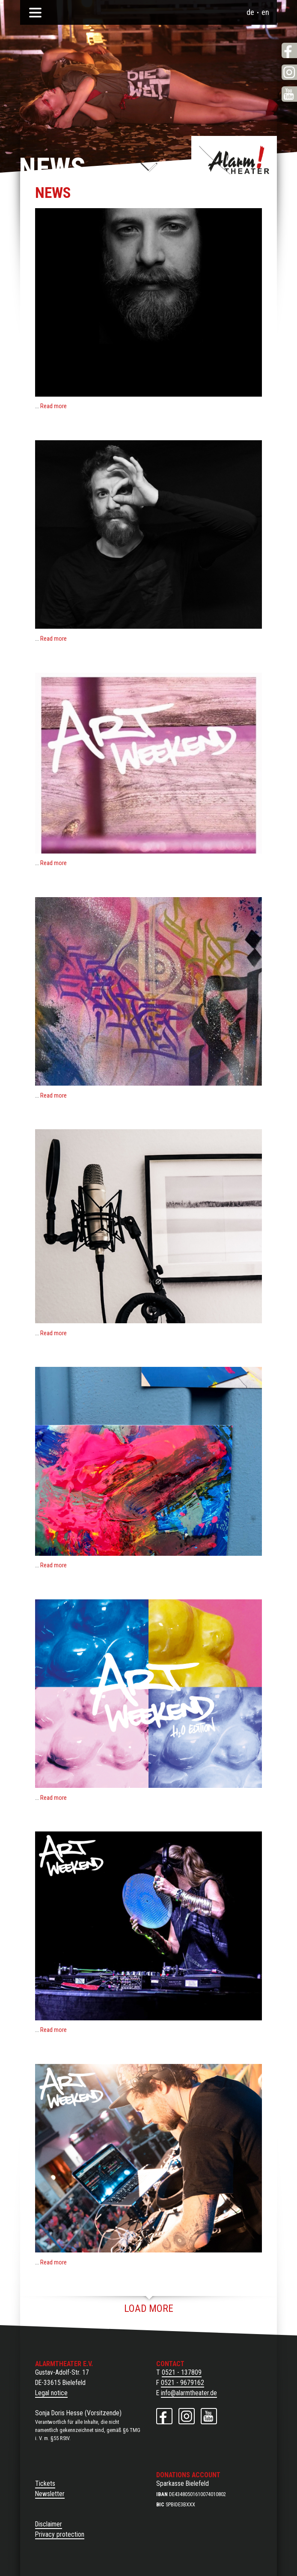 The width and height of the screenshot is (297, 2576). I want to click on info@alarmtheater.de, so click(189, 2393).